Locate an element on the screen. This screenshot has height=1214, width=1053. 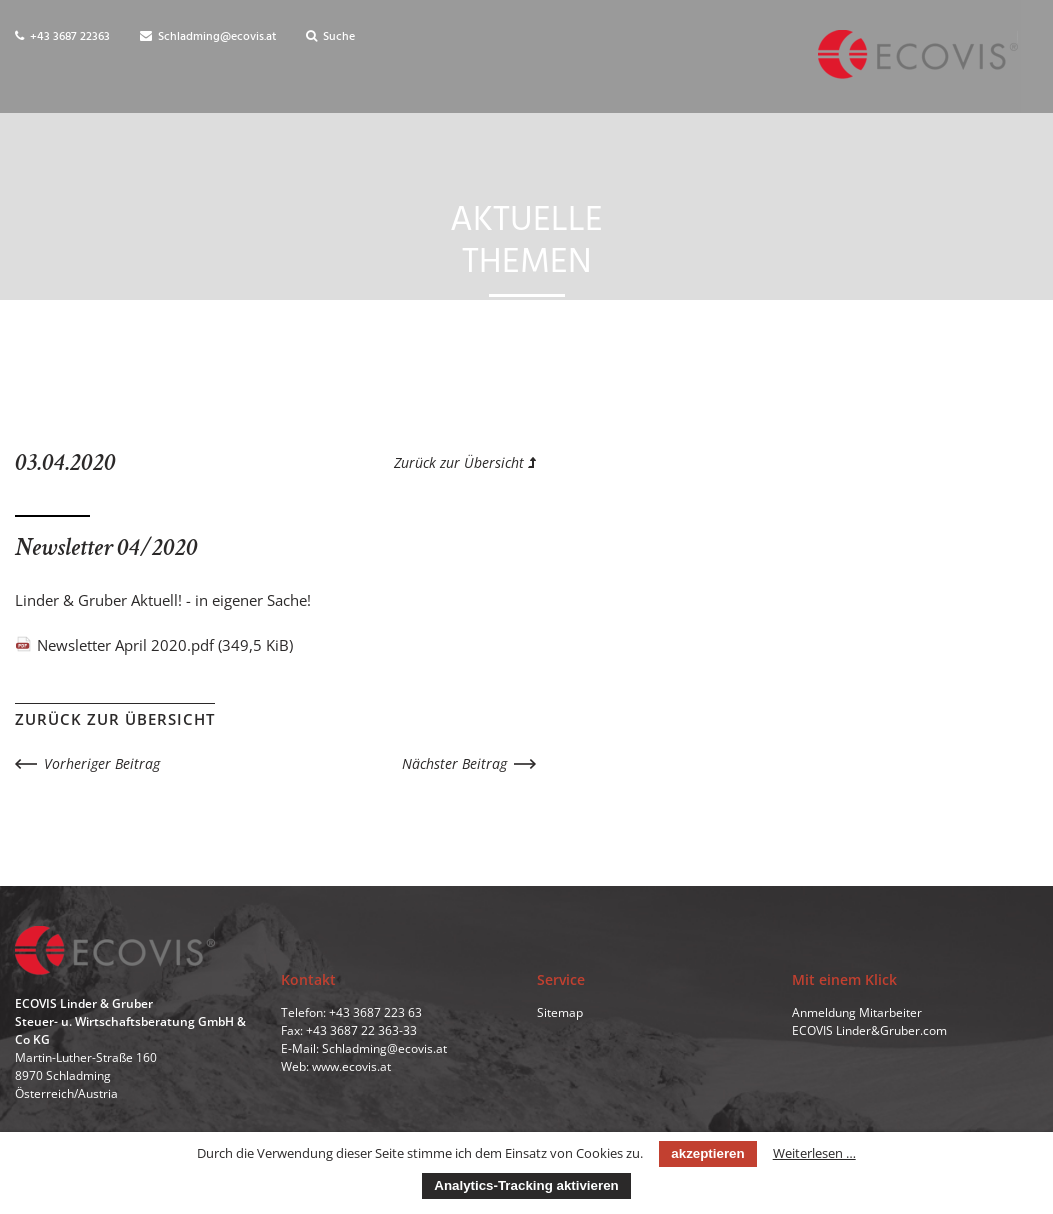
Weiterlesen … is located at coordinates (814, 1153).